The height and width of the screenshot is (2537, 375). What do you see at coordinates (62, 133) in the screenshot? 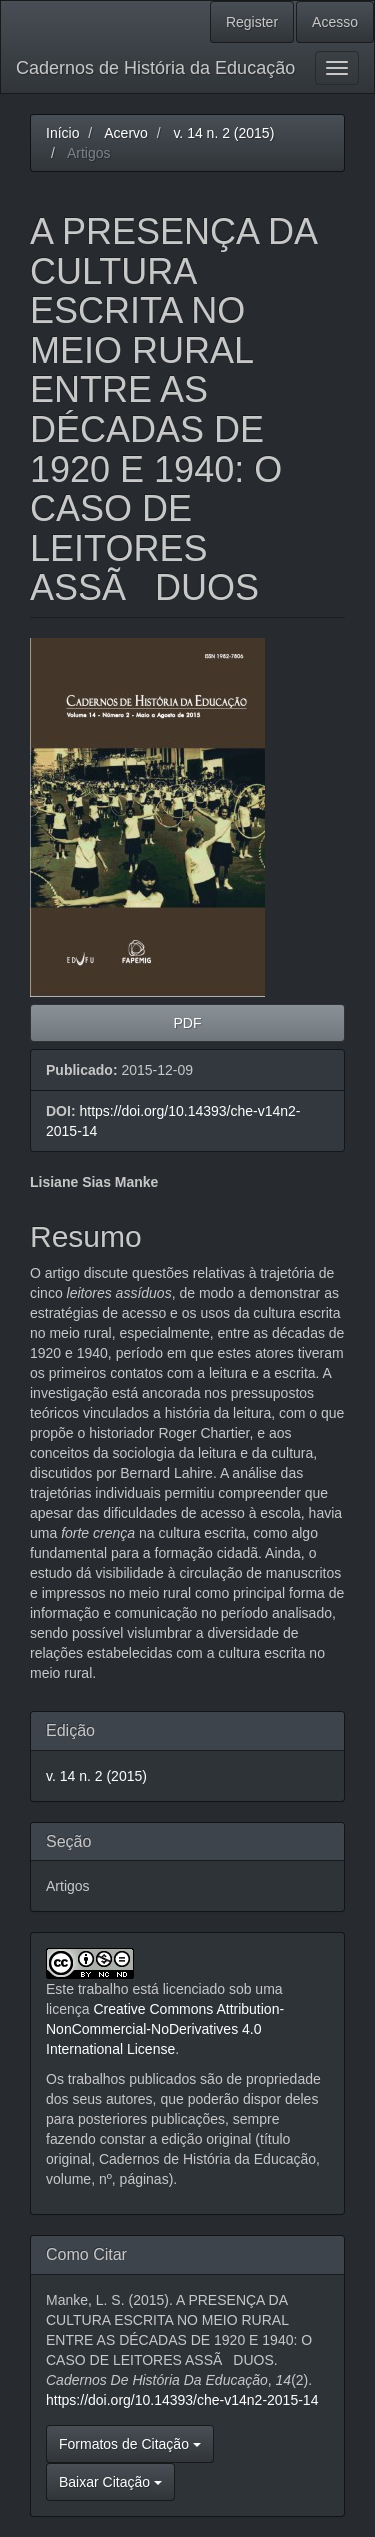
I see `Início` at bounding box center [62, 133].